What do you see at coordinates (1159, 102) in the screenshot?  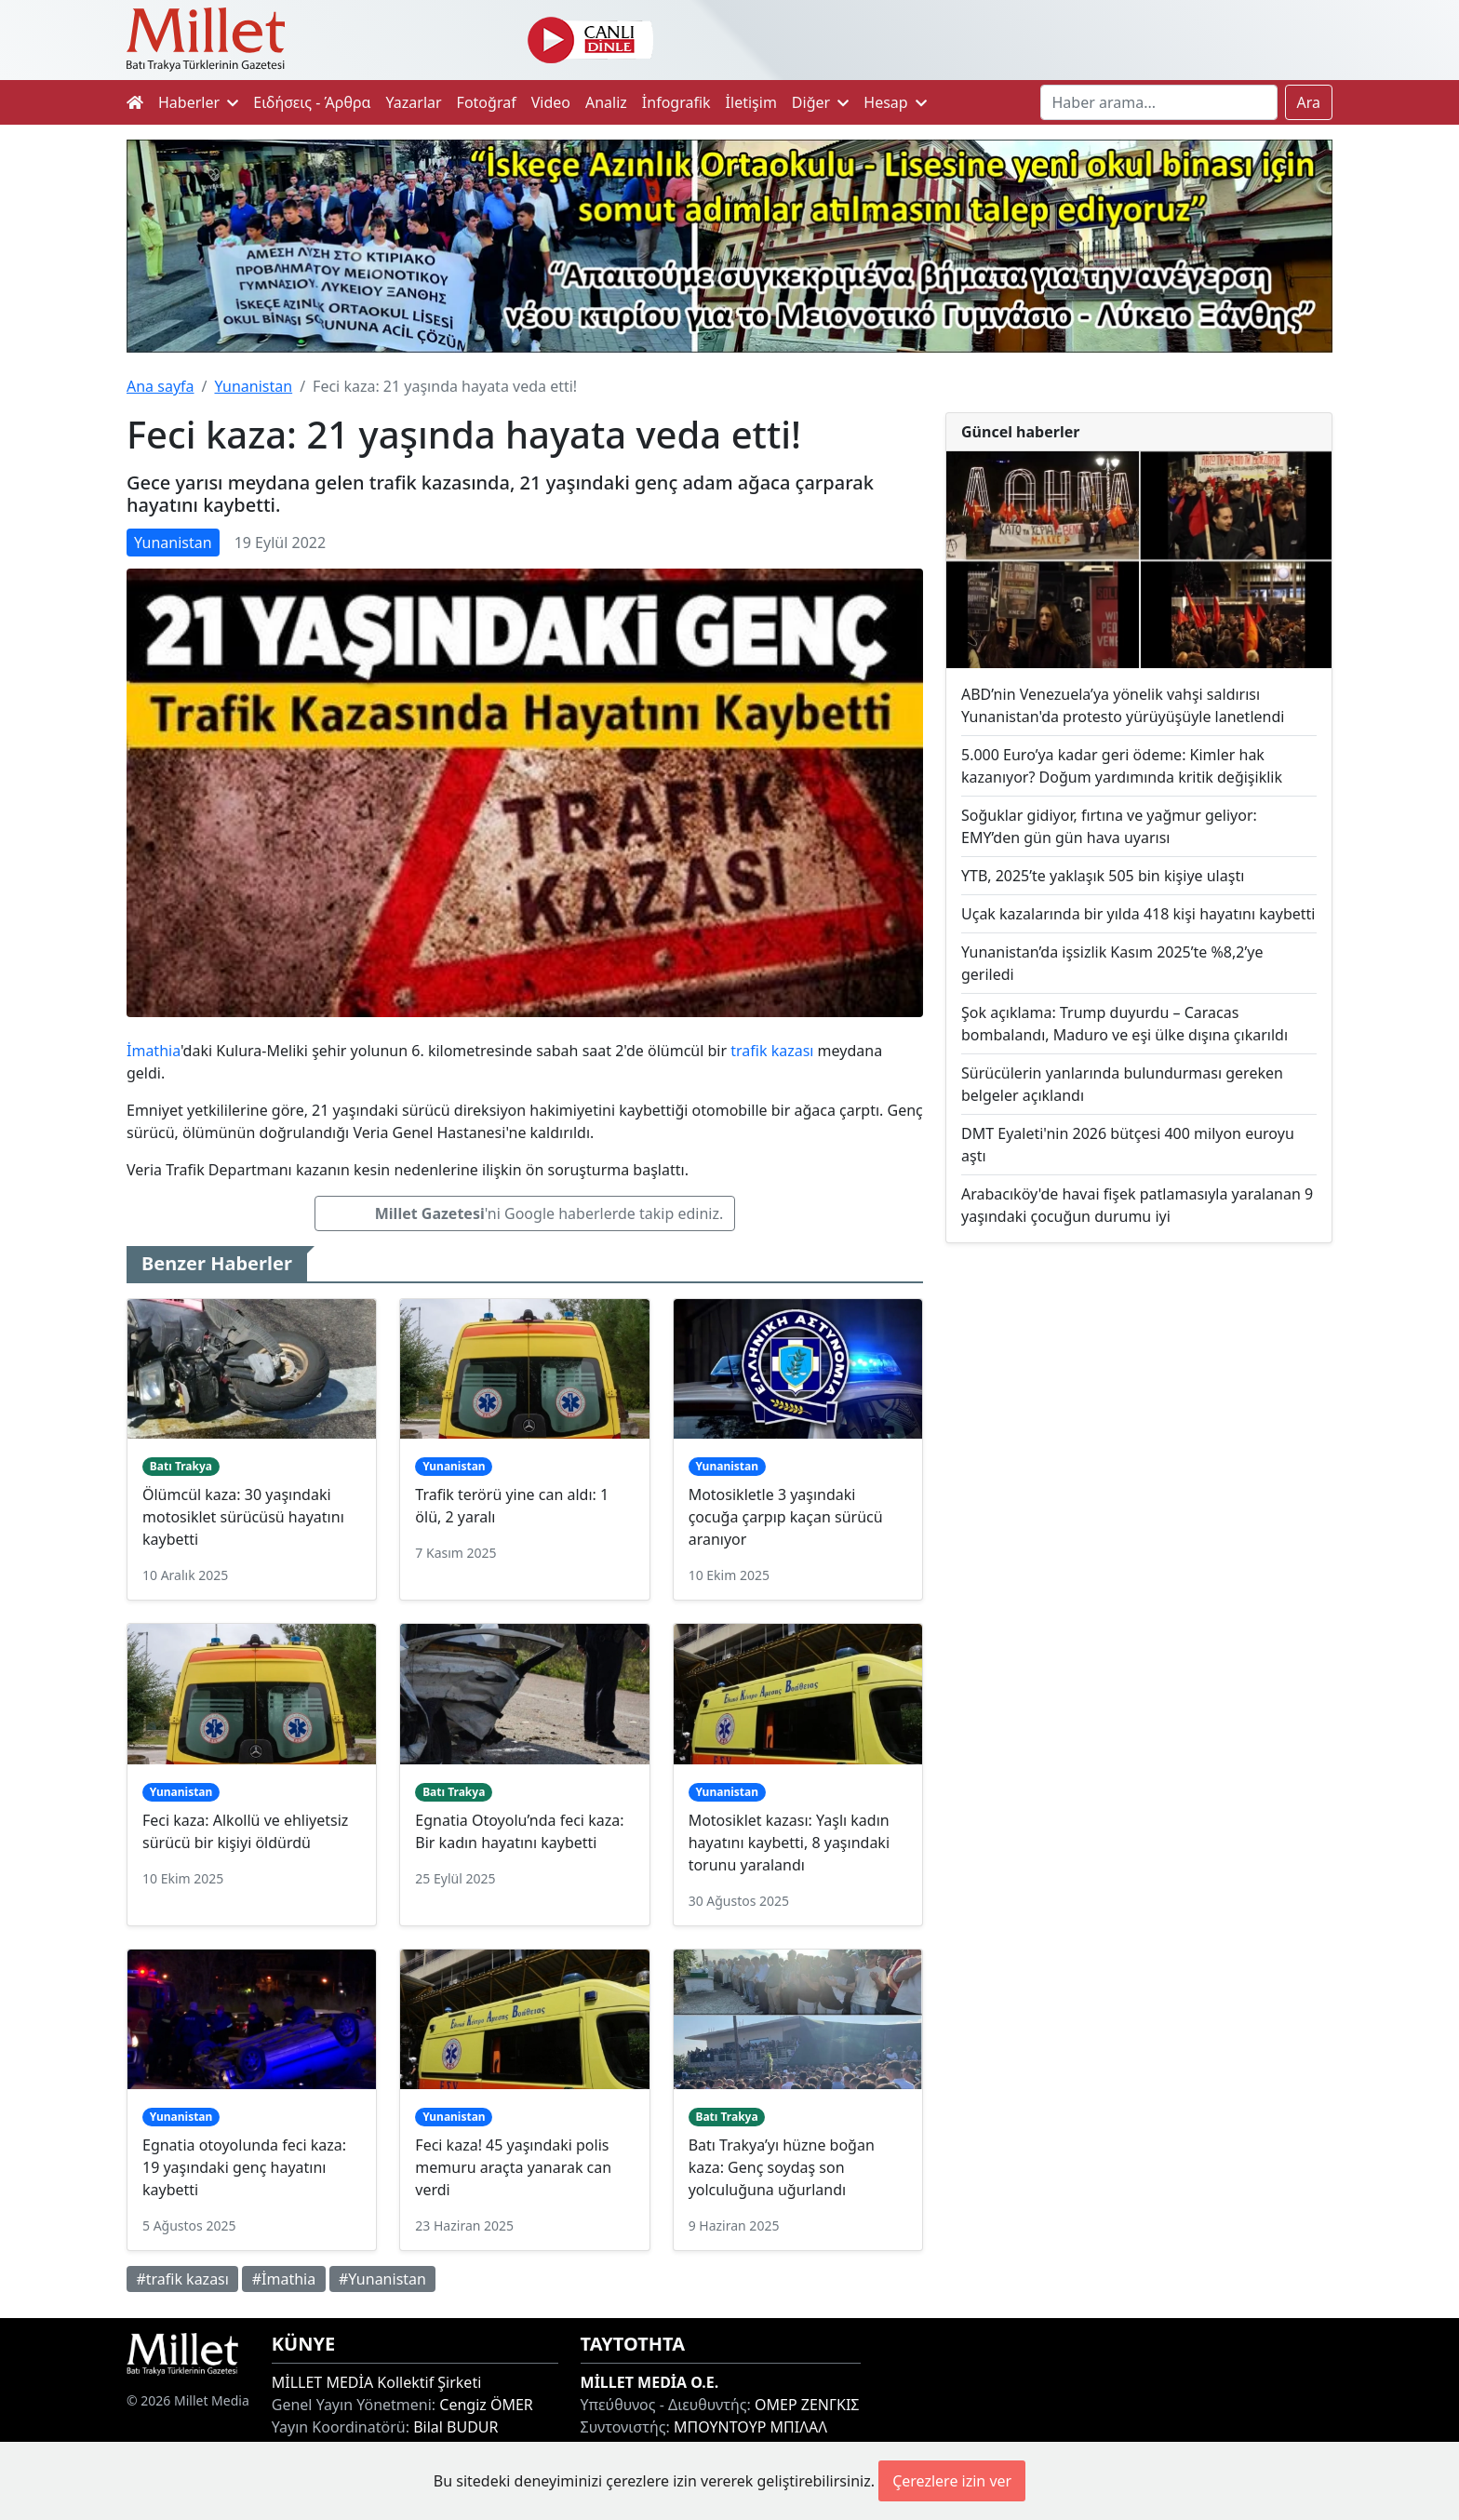 I see `[Search]` at bounding box center [1159, 102].